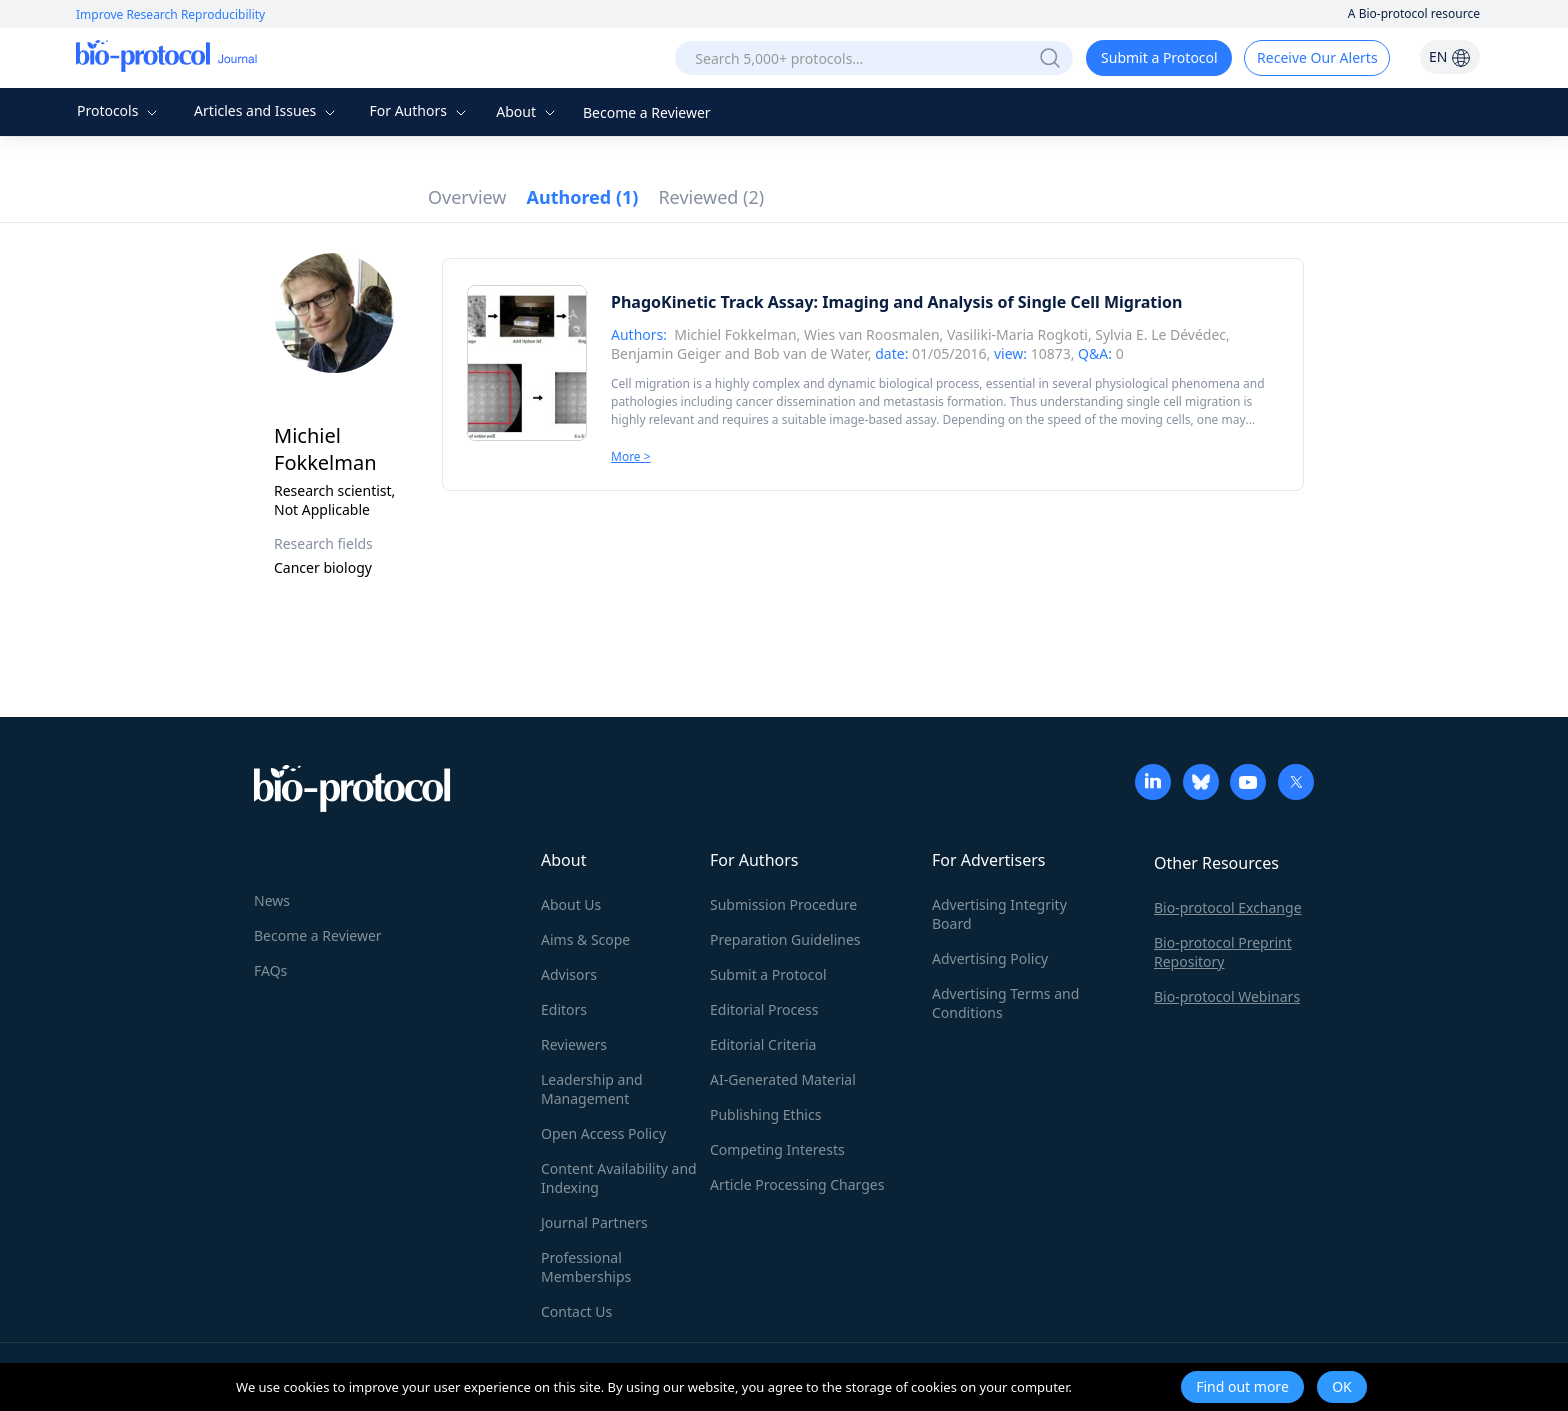  Describe the element at coordinates (1005, 1003) in the screenshot. I see `Advertising Terms and Conditions` at that location.